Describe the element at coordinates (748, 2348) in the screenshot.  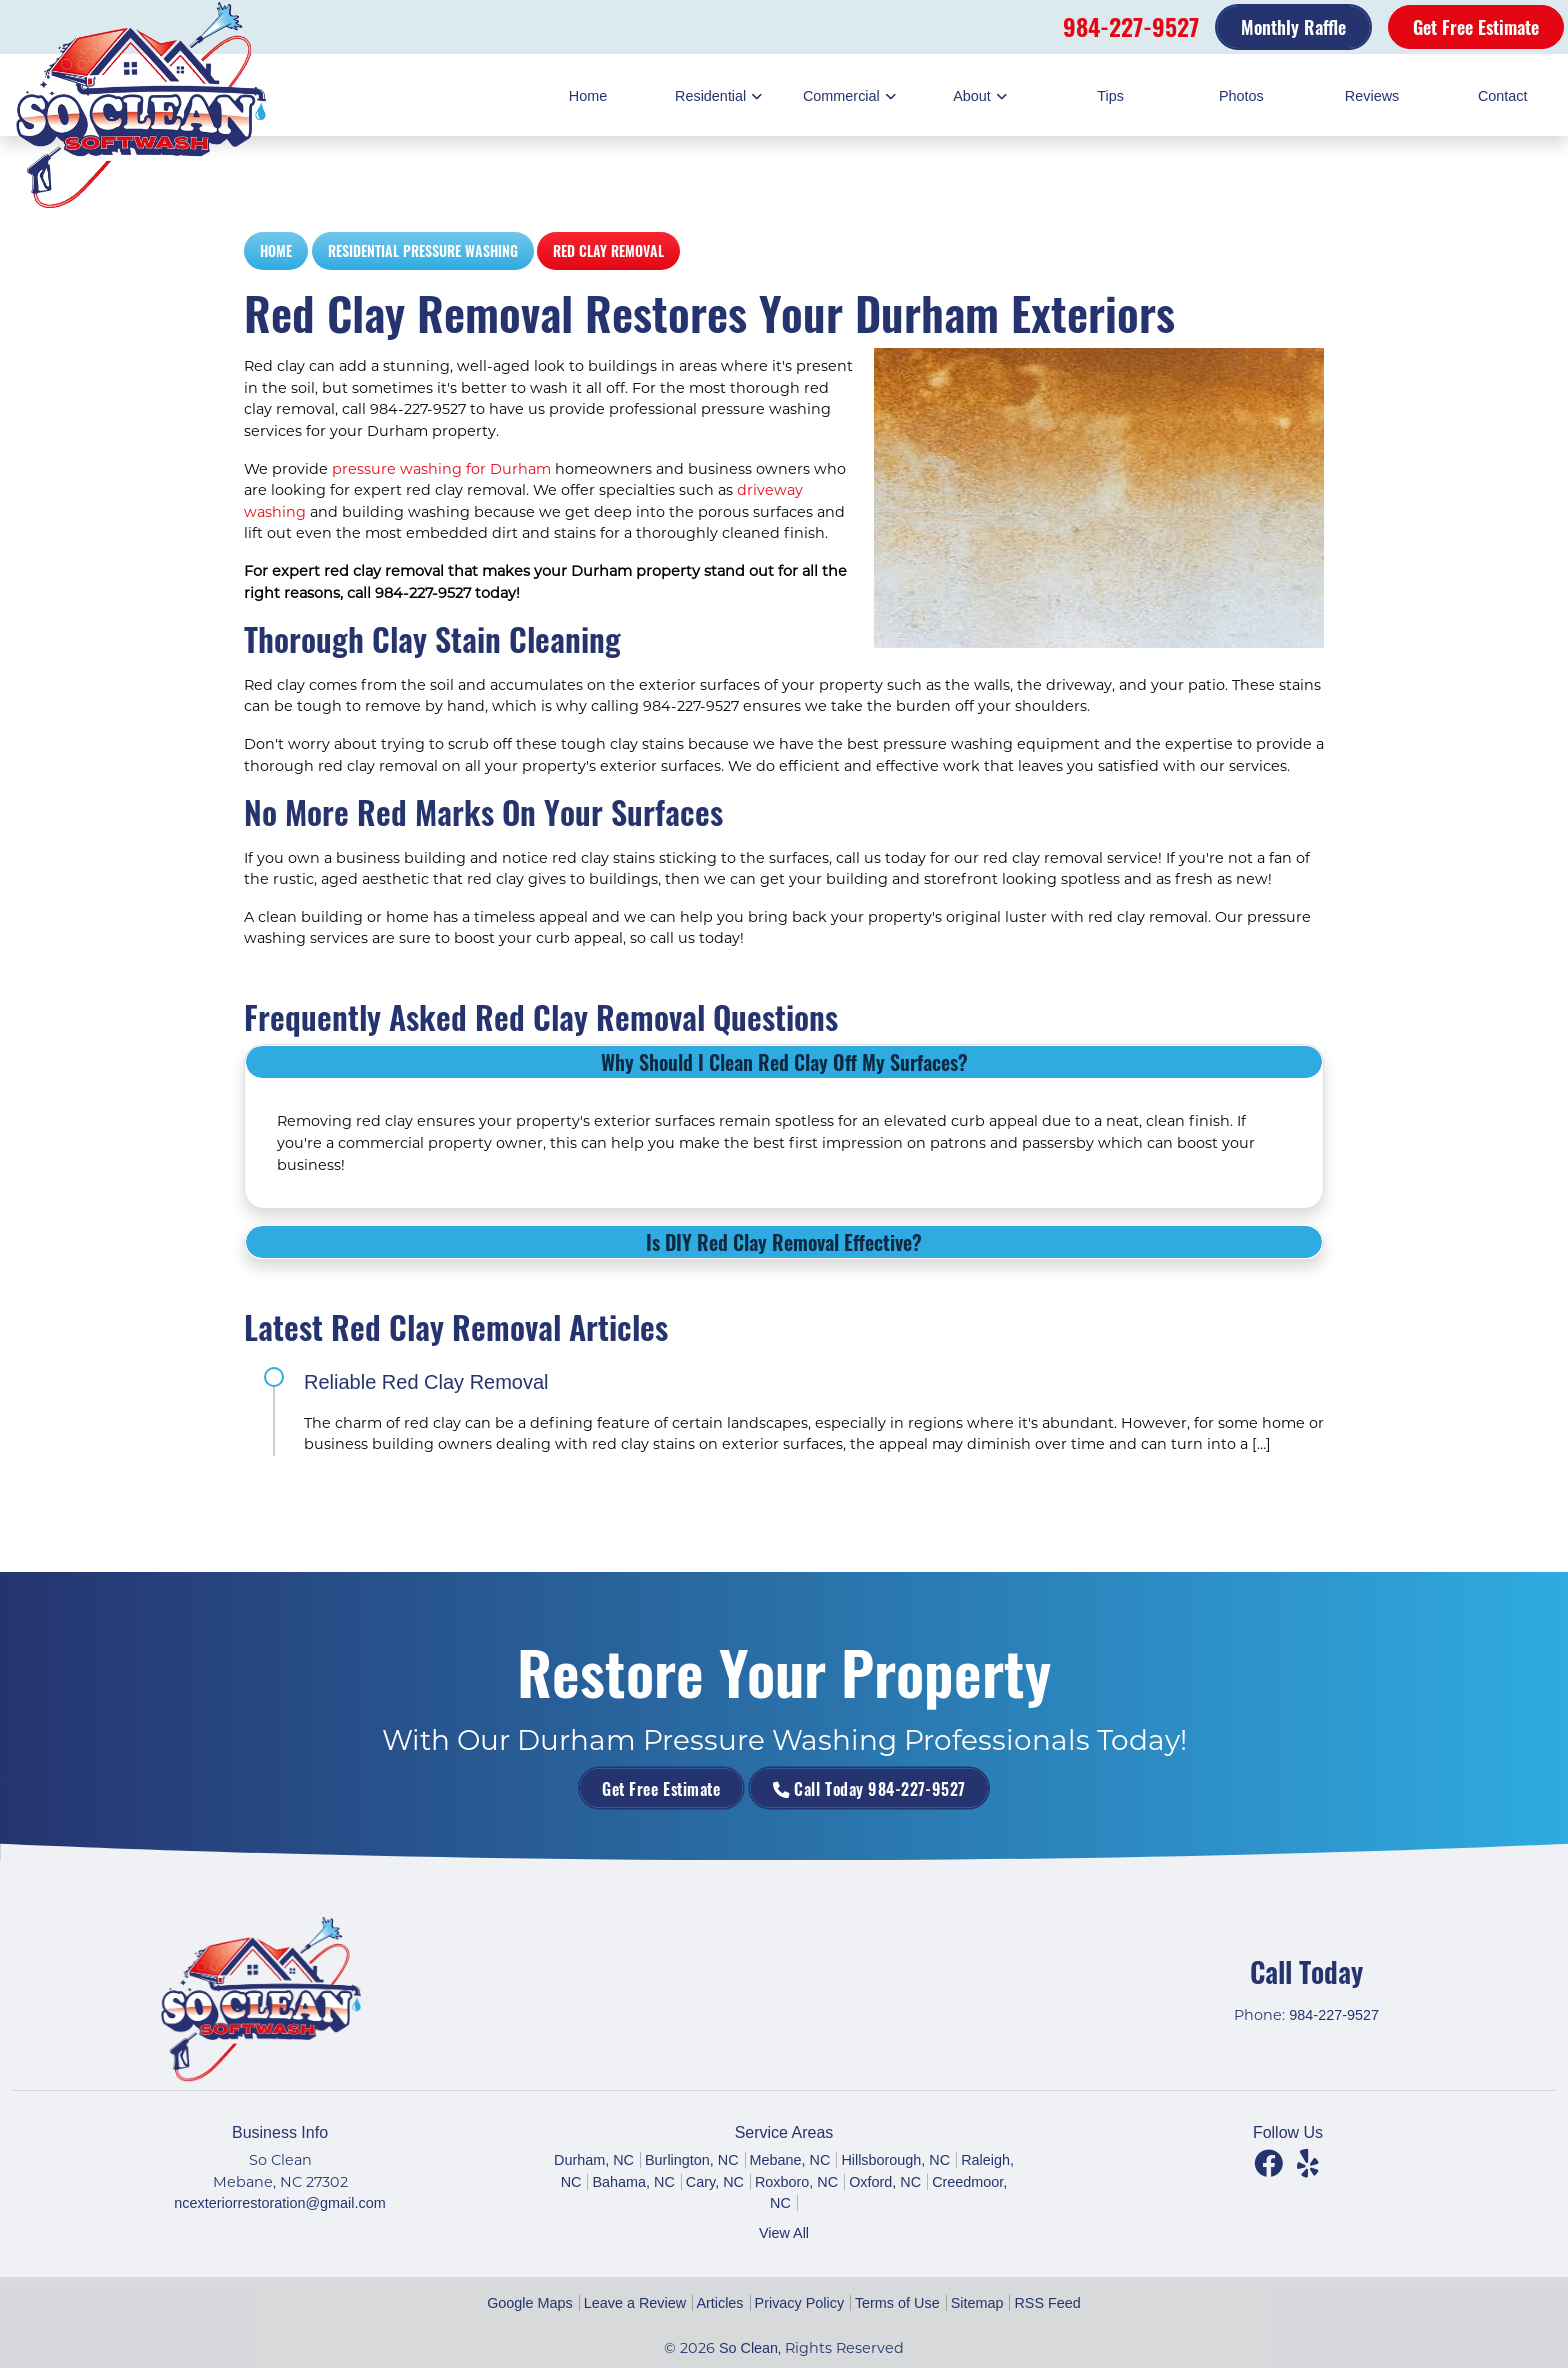
I see `So Clean` at that location.